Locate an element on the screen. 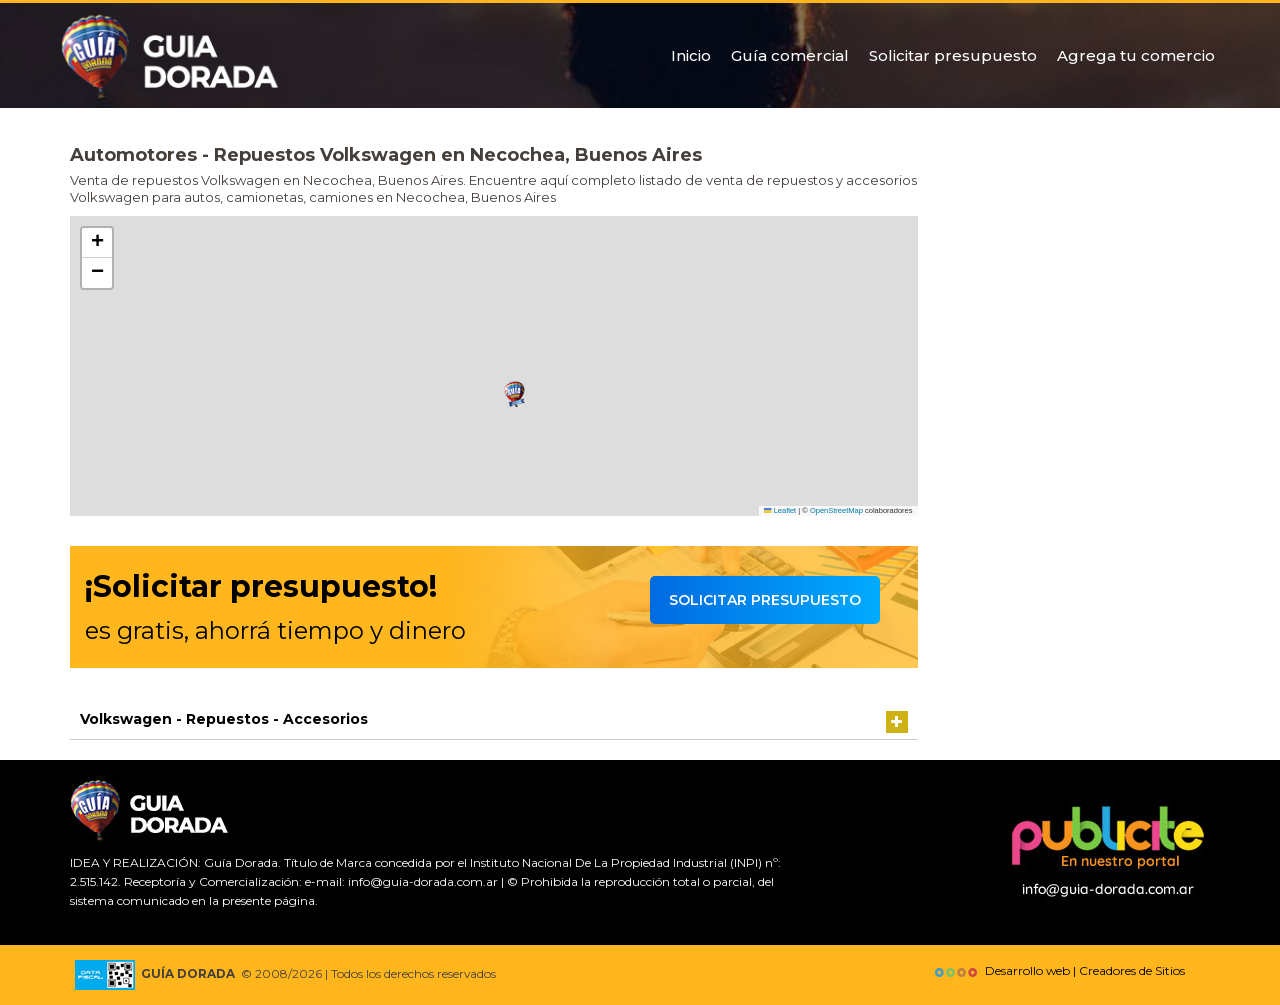 Image resolution: width=1280 pixels, height=1005 pixels. Inicio is located at coordinates (691, 55).